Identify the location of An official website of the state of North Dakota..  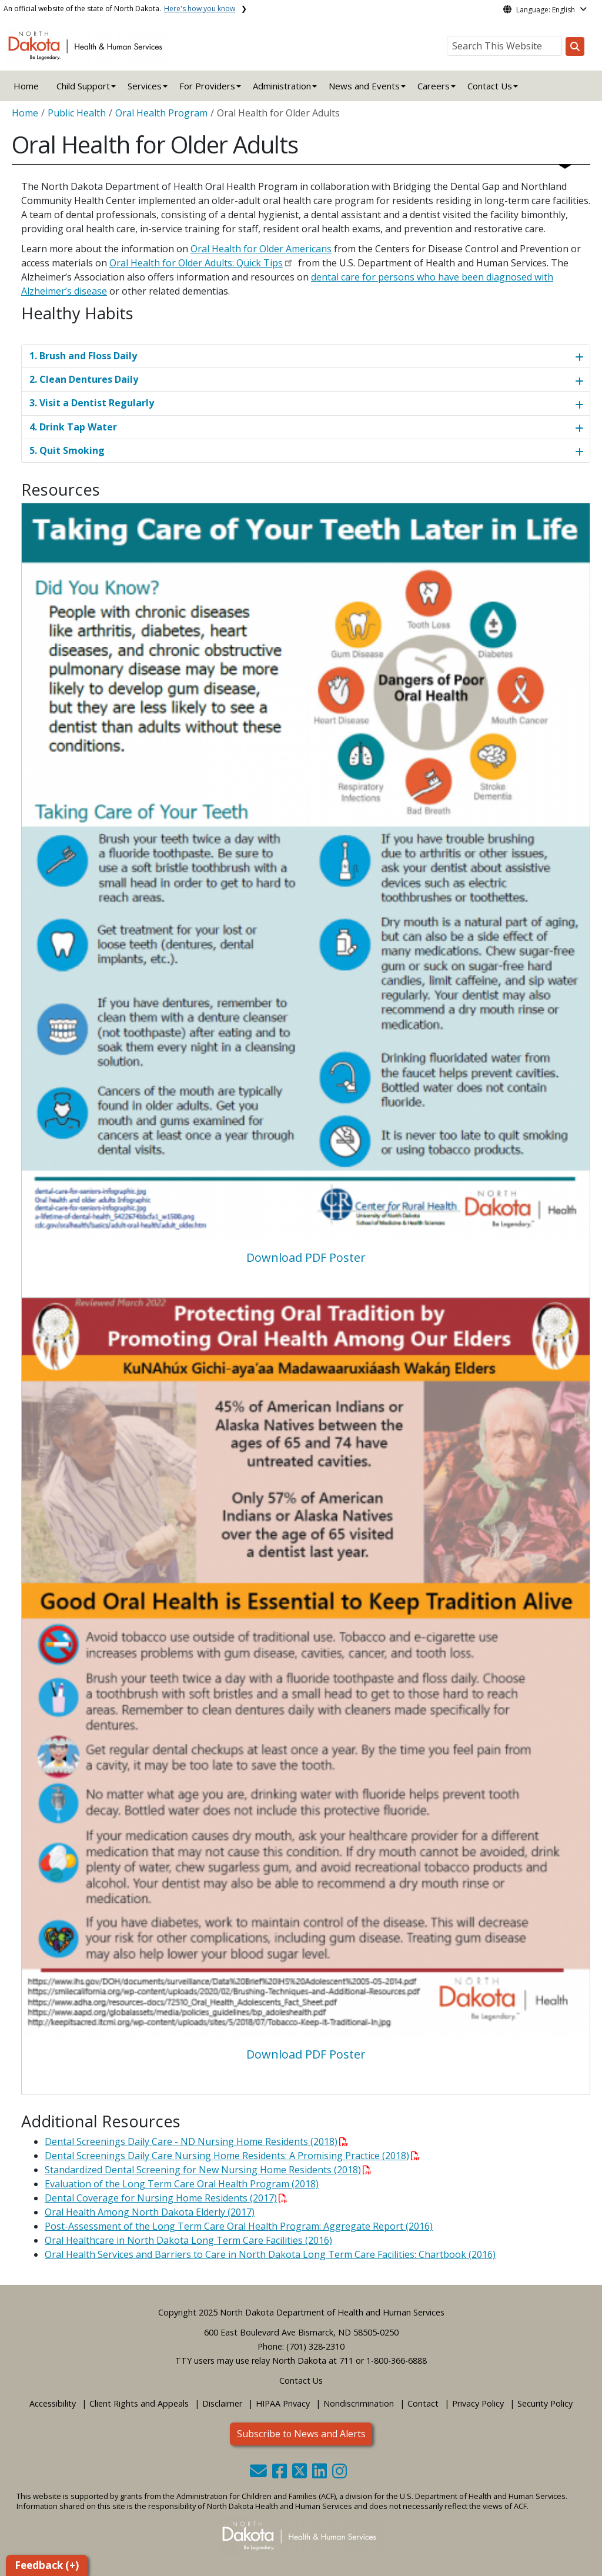
(119, 9).